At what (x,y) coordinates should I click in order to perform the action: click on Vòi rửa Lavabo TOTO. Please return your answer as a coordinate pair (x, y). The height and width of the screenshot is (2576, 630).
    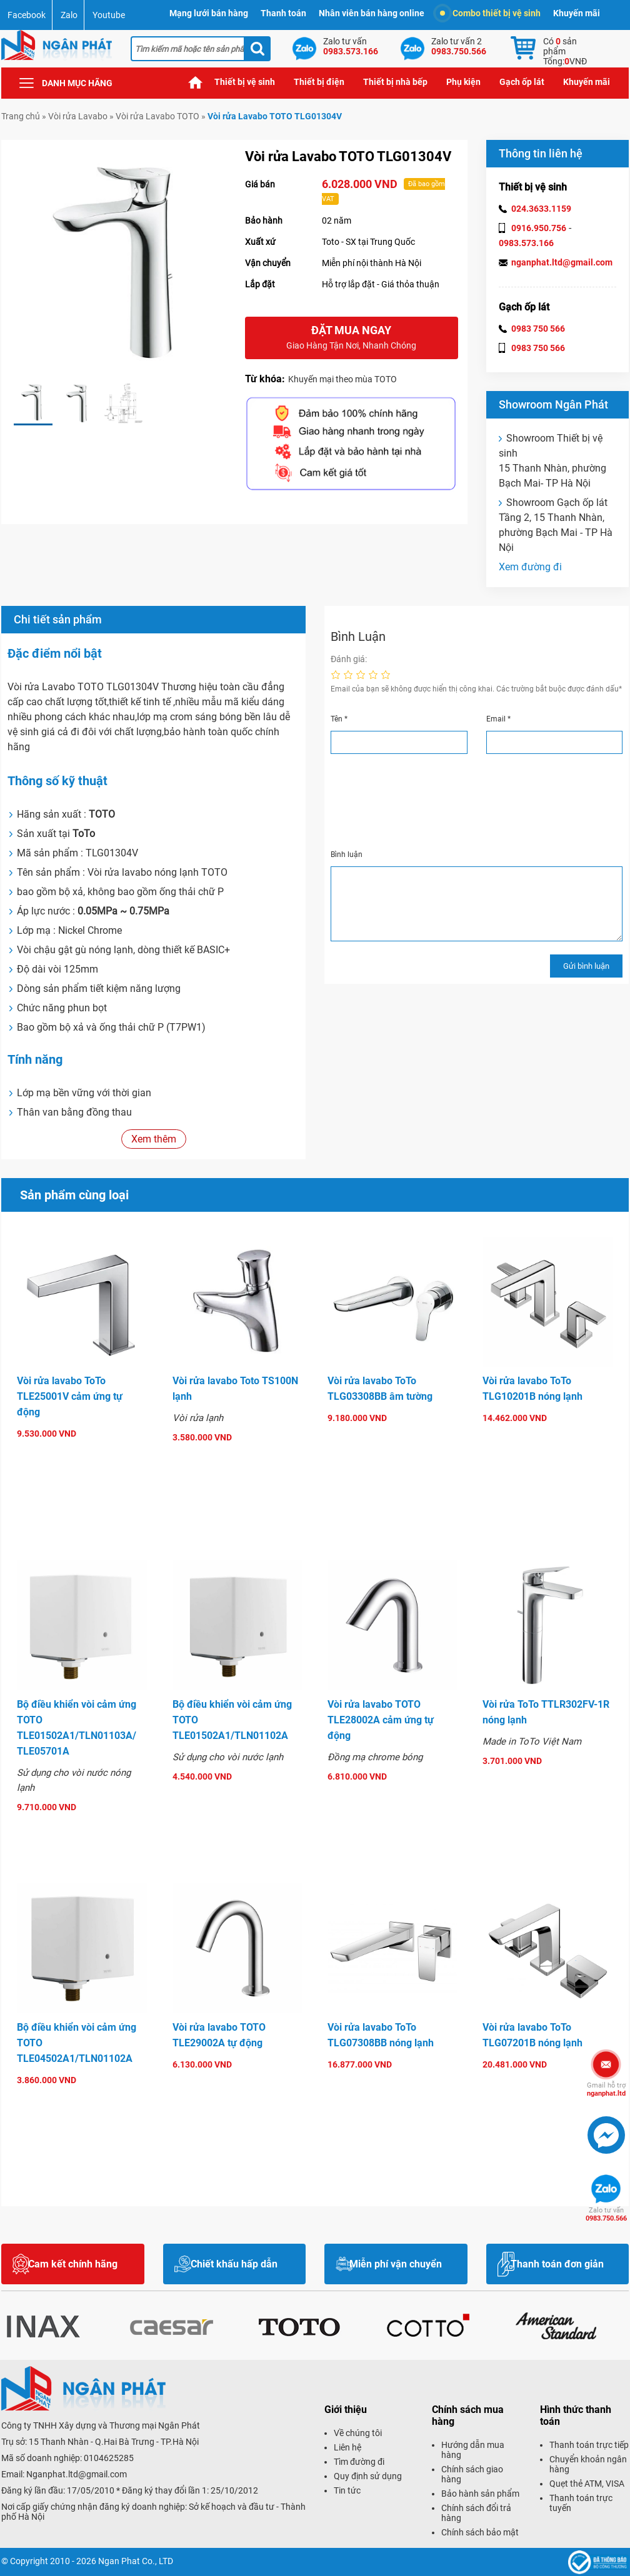
    Looking at the image, I should click on (157, 116).